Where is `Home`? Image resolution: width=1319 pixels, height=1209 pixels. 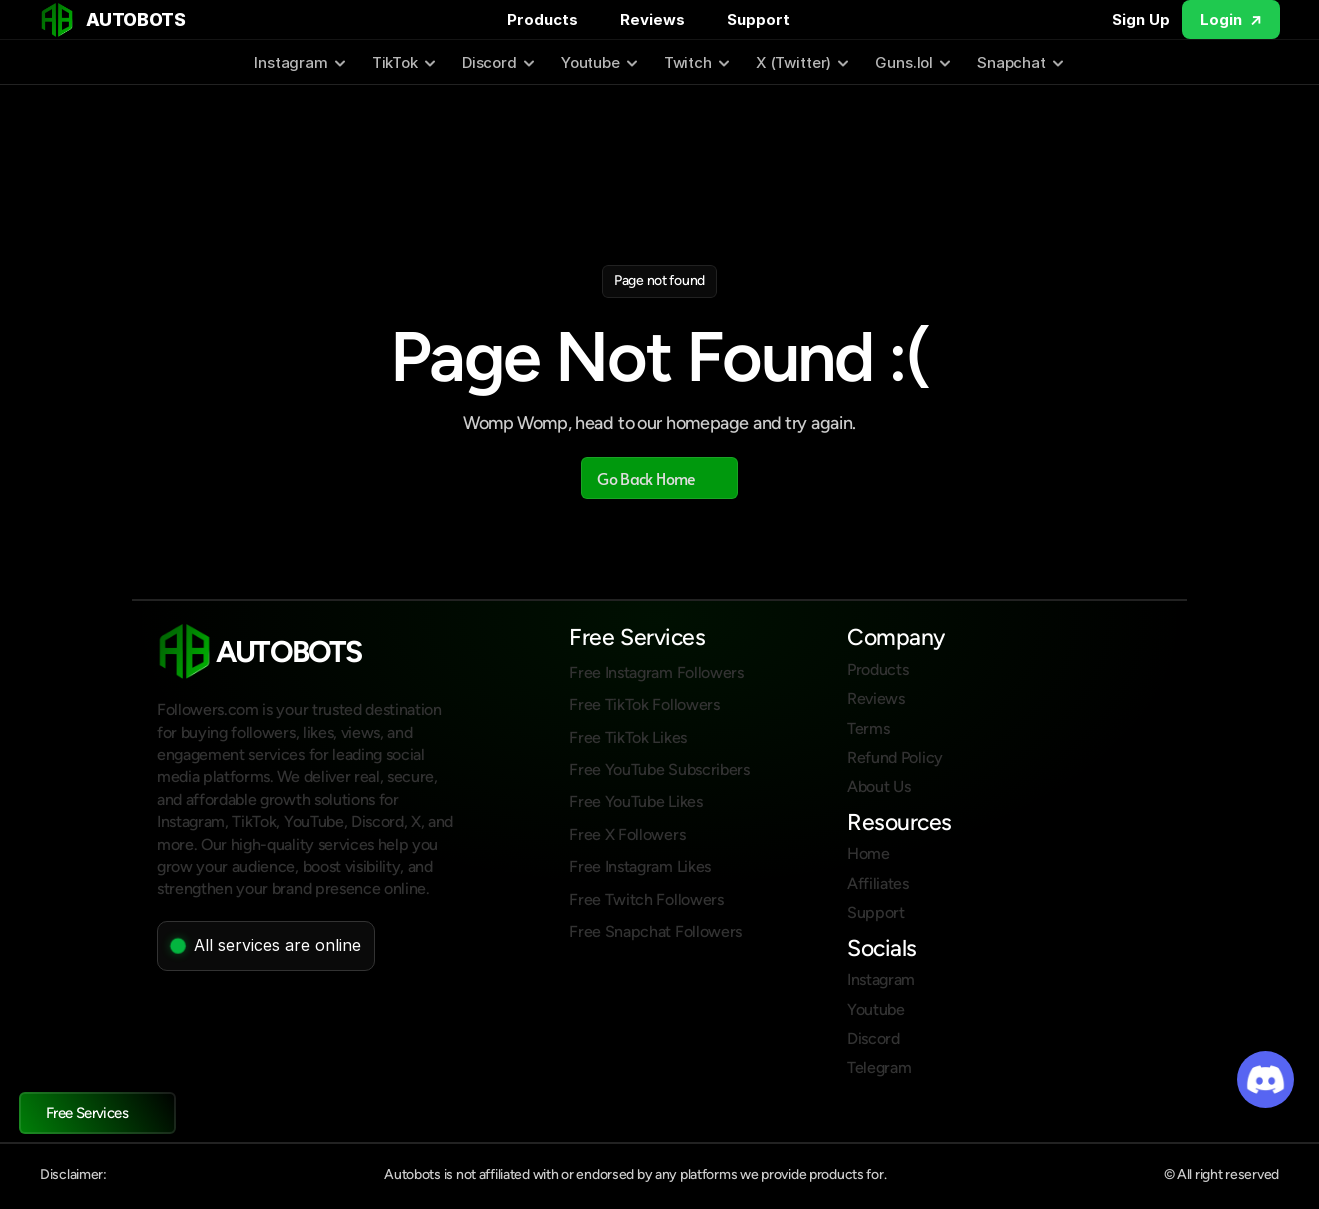 Home is located at coordinates (868, 853).